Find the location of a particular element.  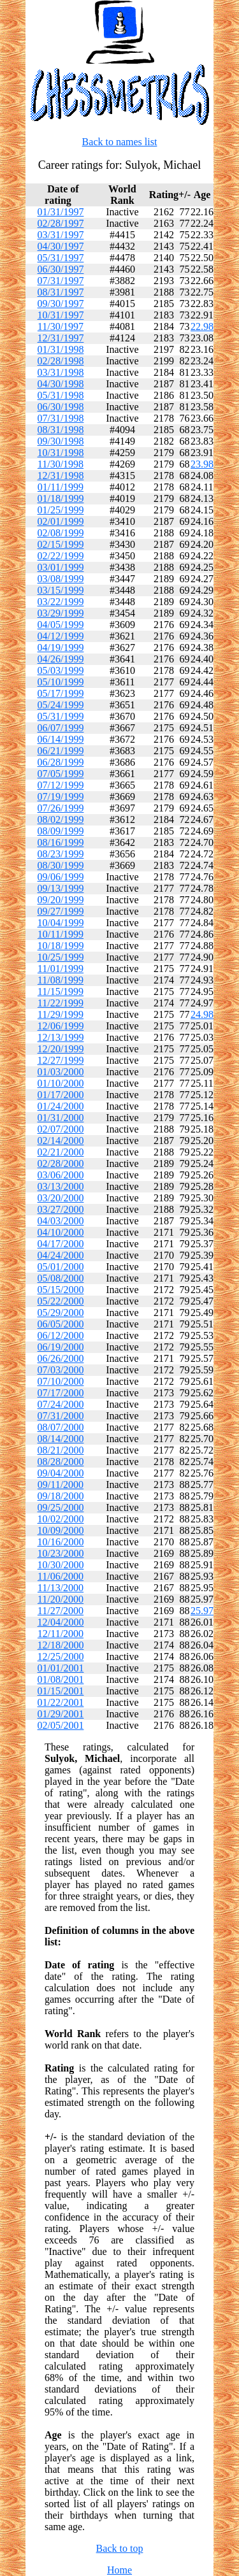

11/15/1999 is located at coordinates (60, 991).